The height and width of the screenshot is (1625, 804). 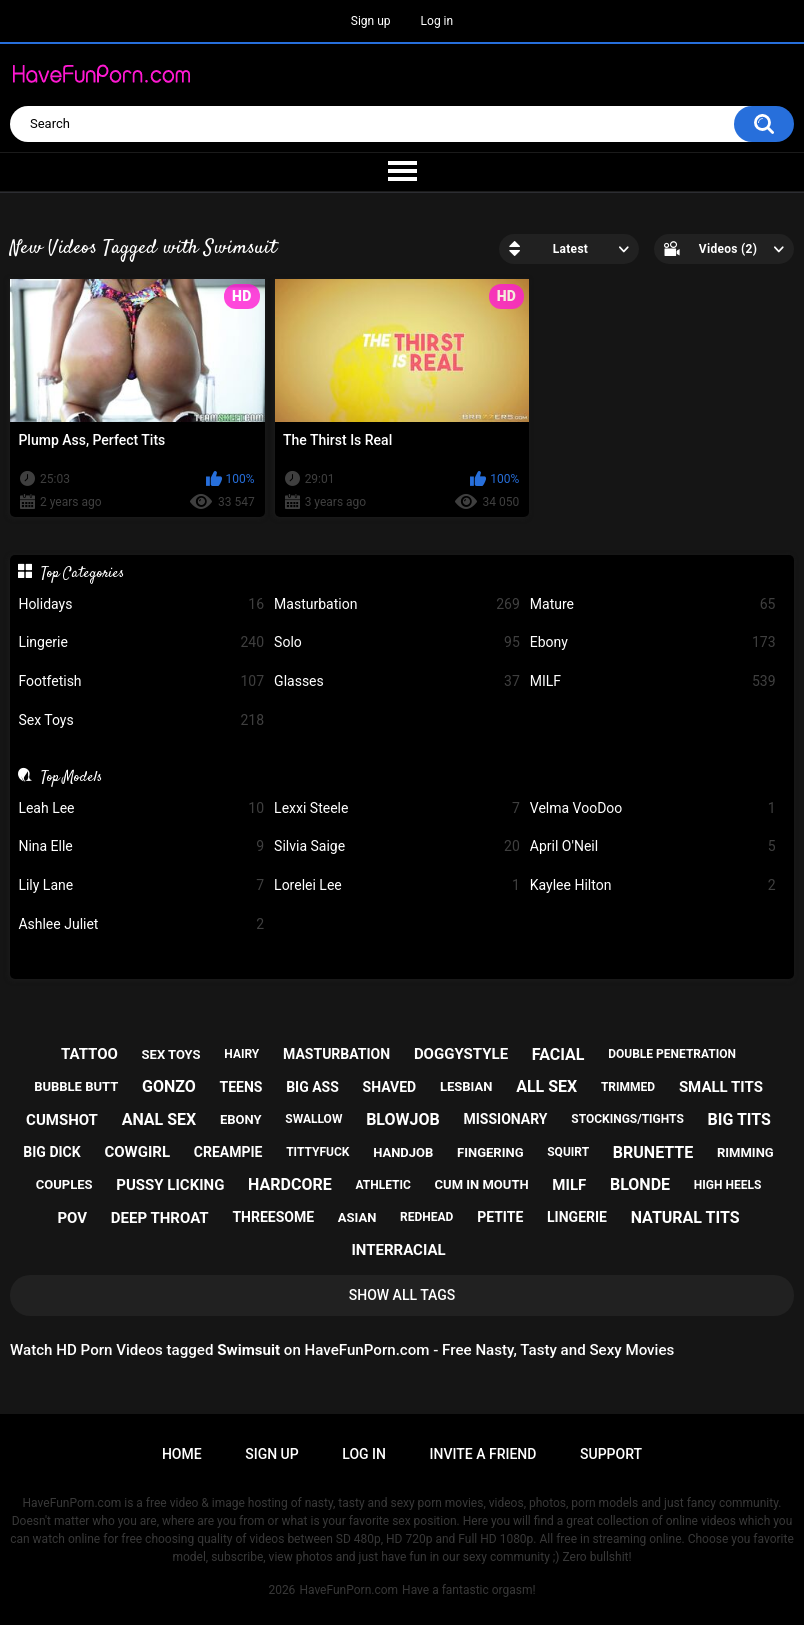 I want to click on trimmed, so click(x=628, y=1087).